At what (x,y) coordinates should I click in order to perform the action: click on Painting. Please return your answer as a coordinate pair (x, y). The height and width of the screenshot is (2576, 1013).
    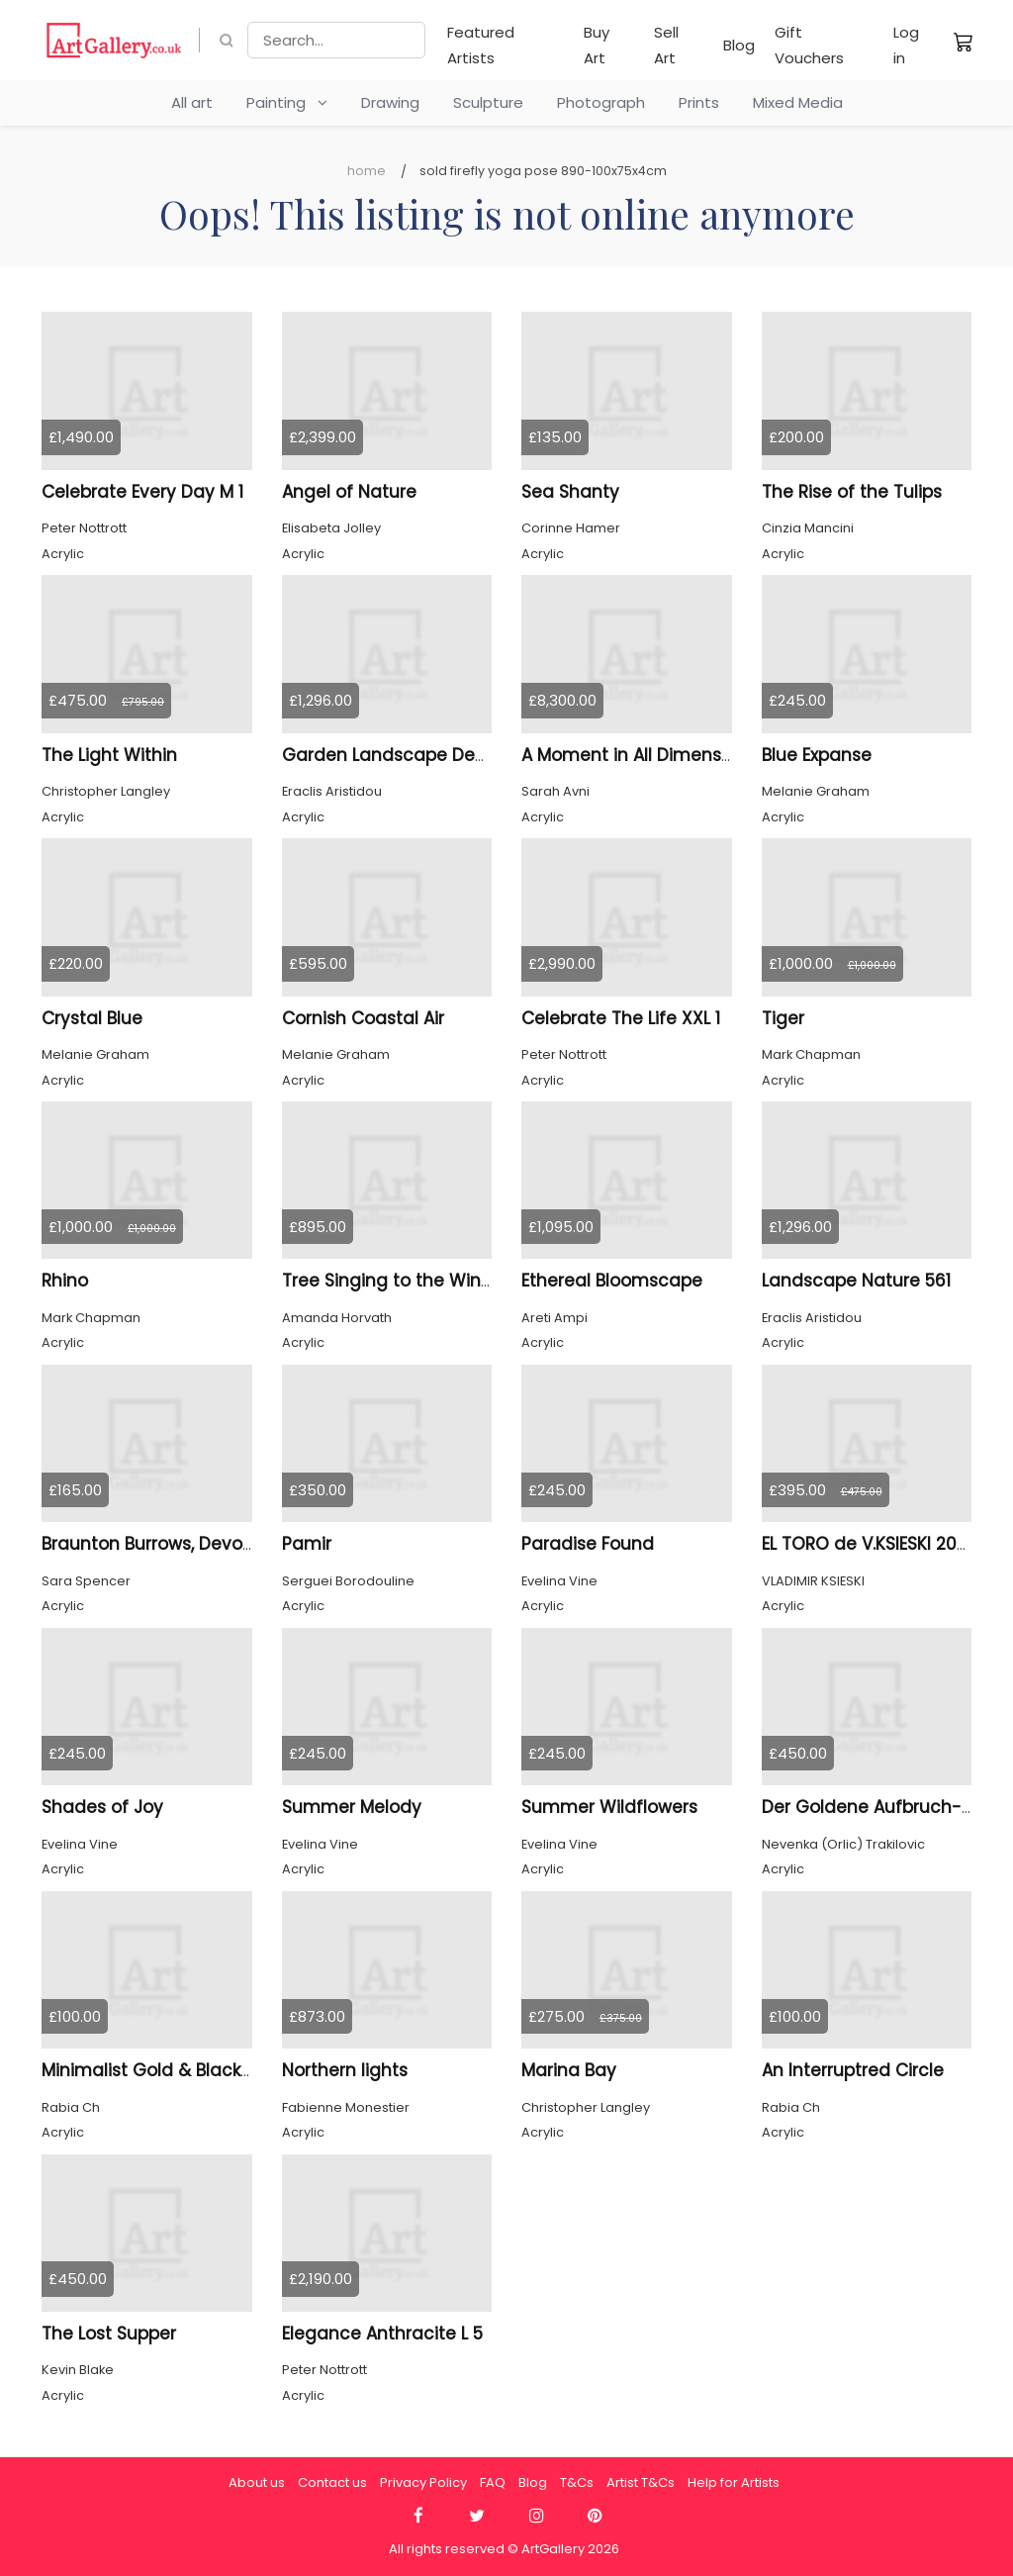
    Looking at the image, I should click on (286, 102).